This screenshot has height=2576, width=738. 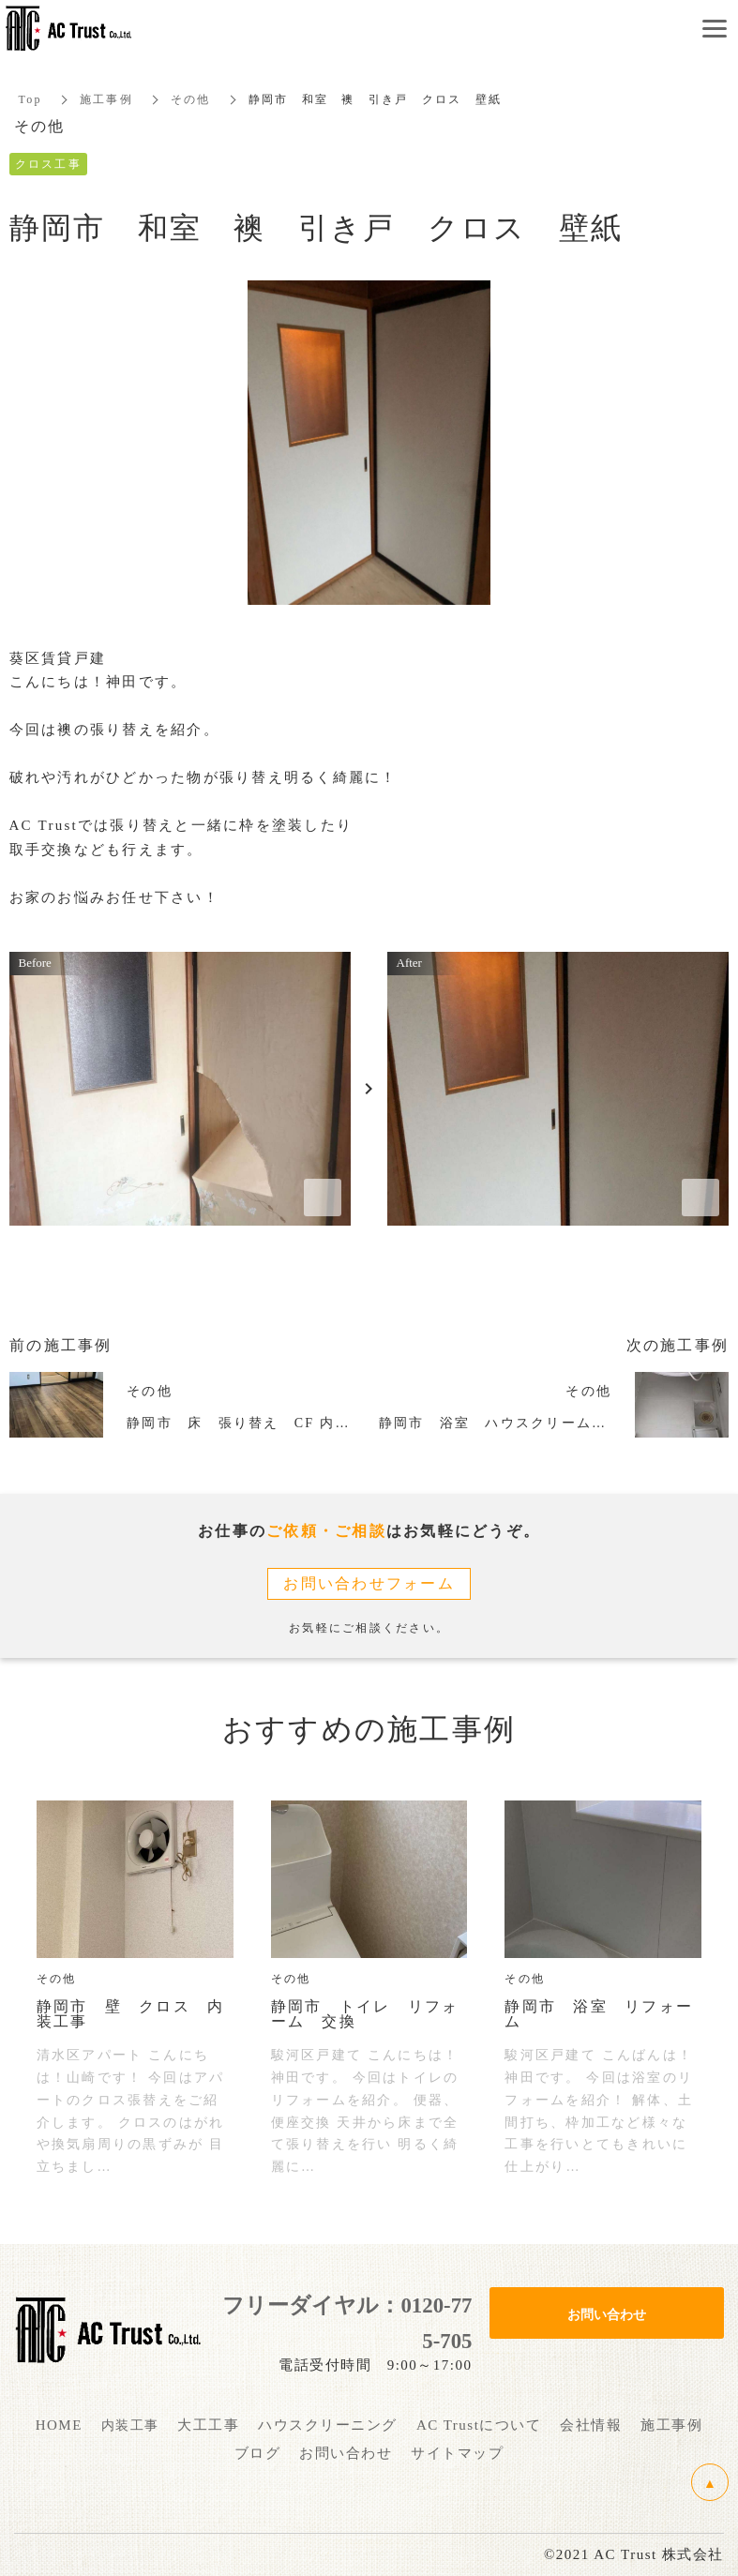 I want to click on お問い合わせフォーム, so click(x=369, y=1583).